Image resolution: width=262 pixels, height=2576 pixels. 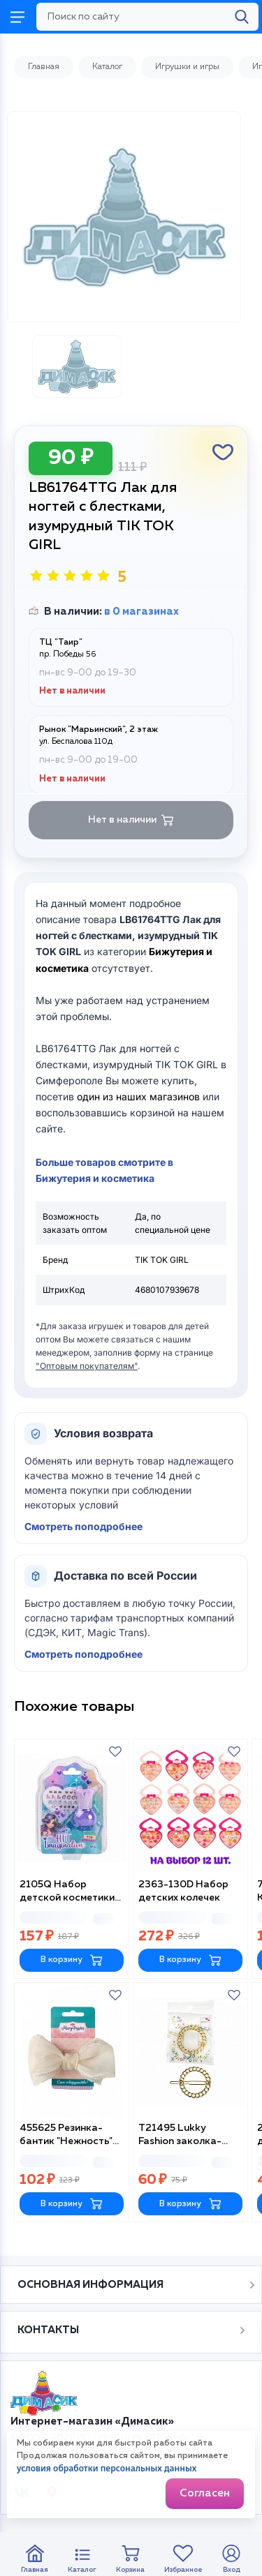 I want to click on один из наших магазинов, so click(x=138, y=1096).